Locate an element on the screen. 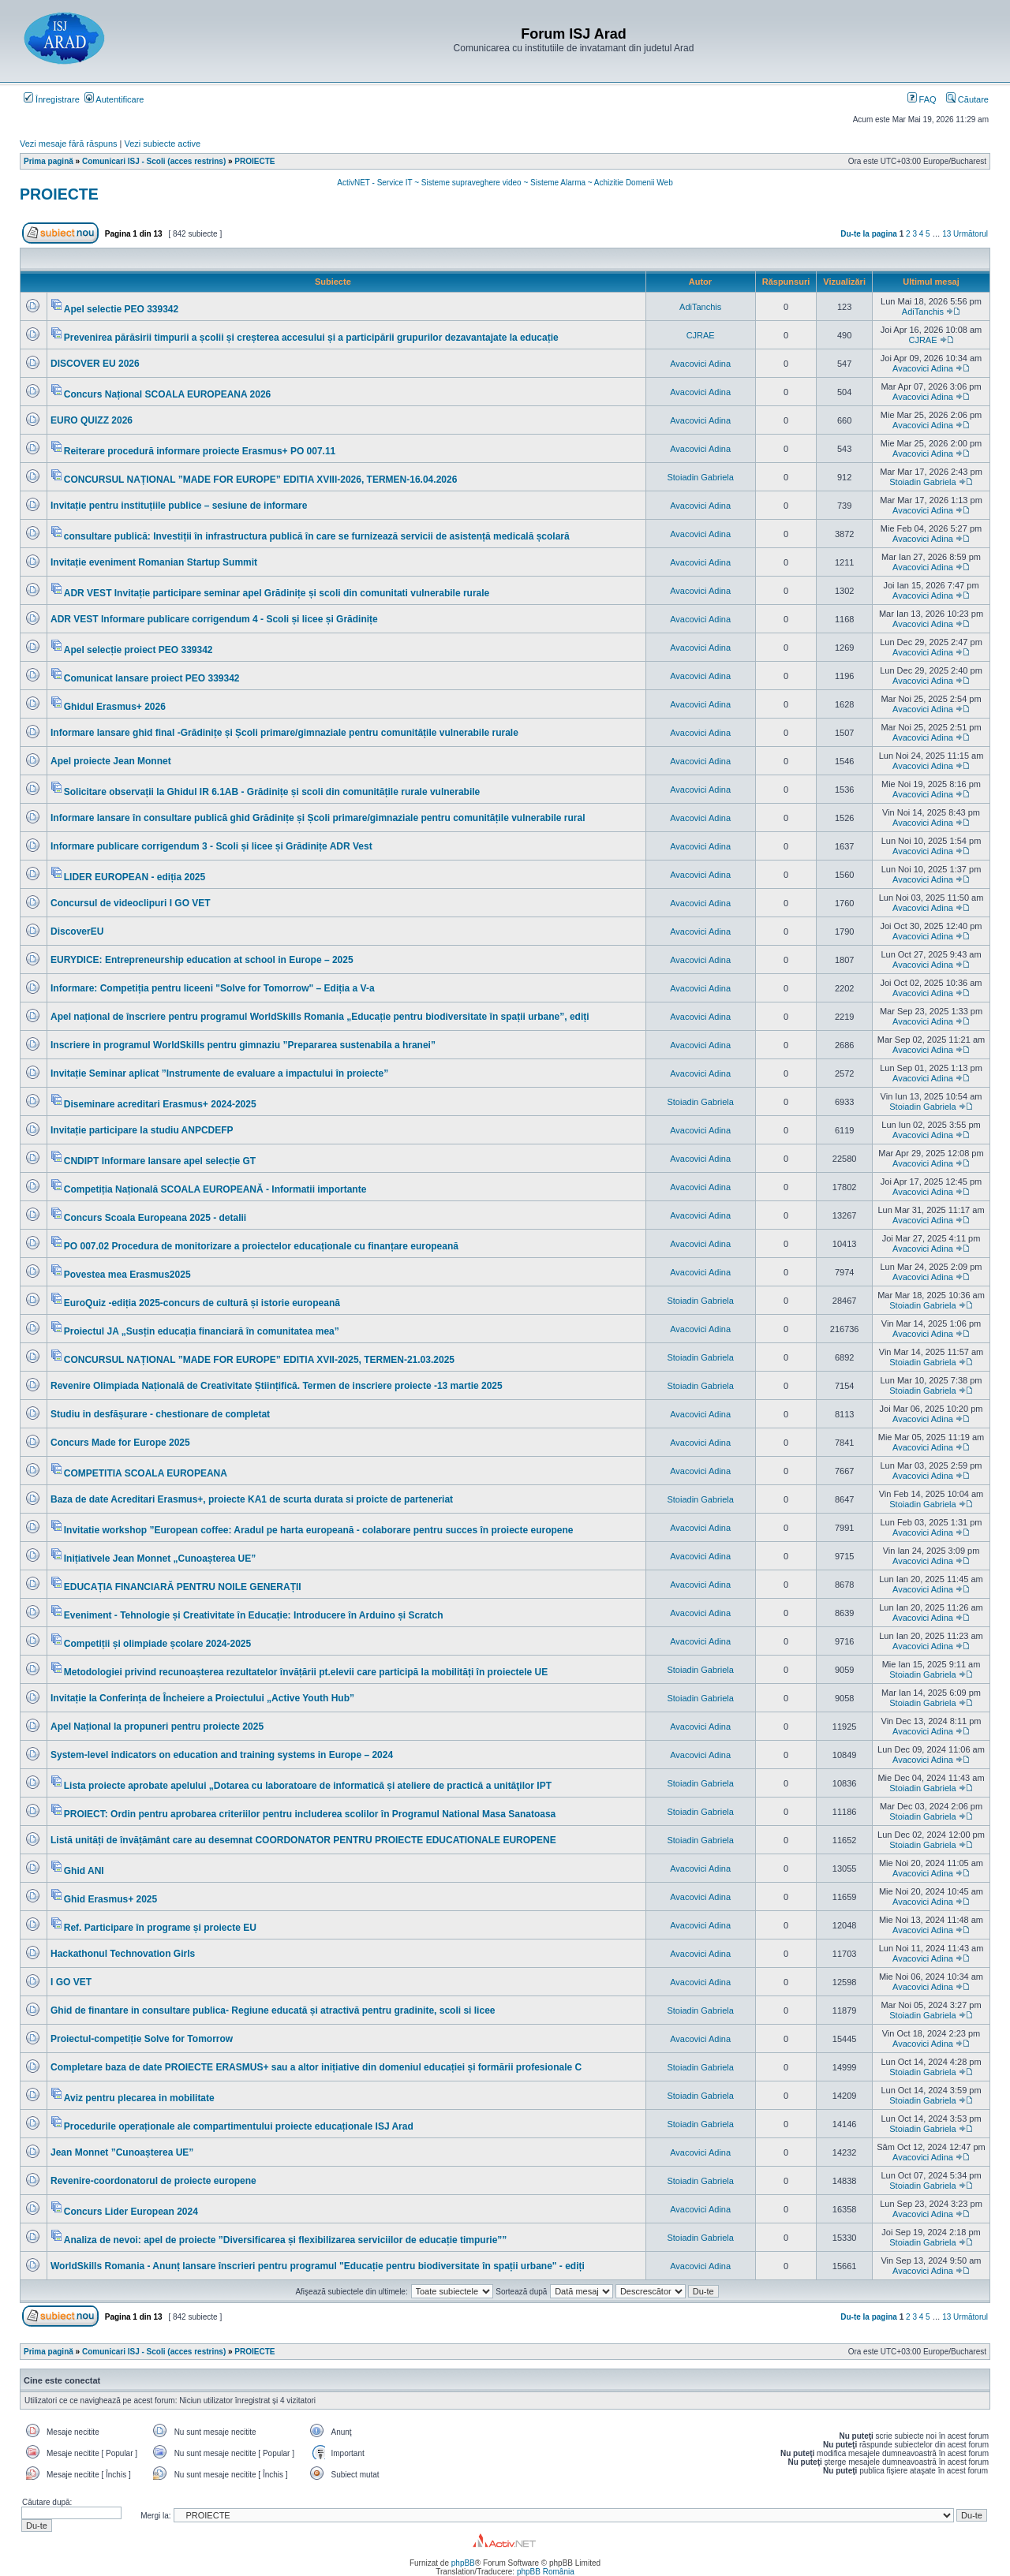 The height and width of the screenshot is (2576, 1010). Invitație participare la studiu ANPCDEFP is located at coordinates (142, 1130).